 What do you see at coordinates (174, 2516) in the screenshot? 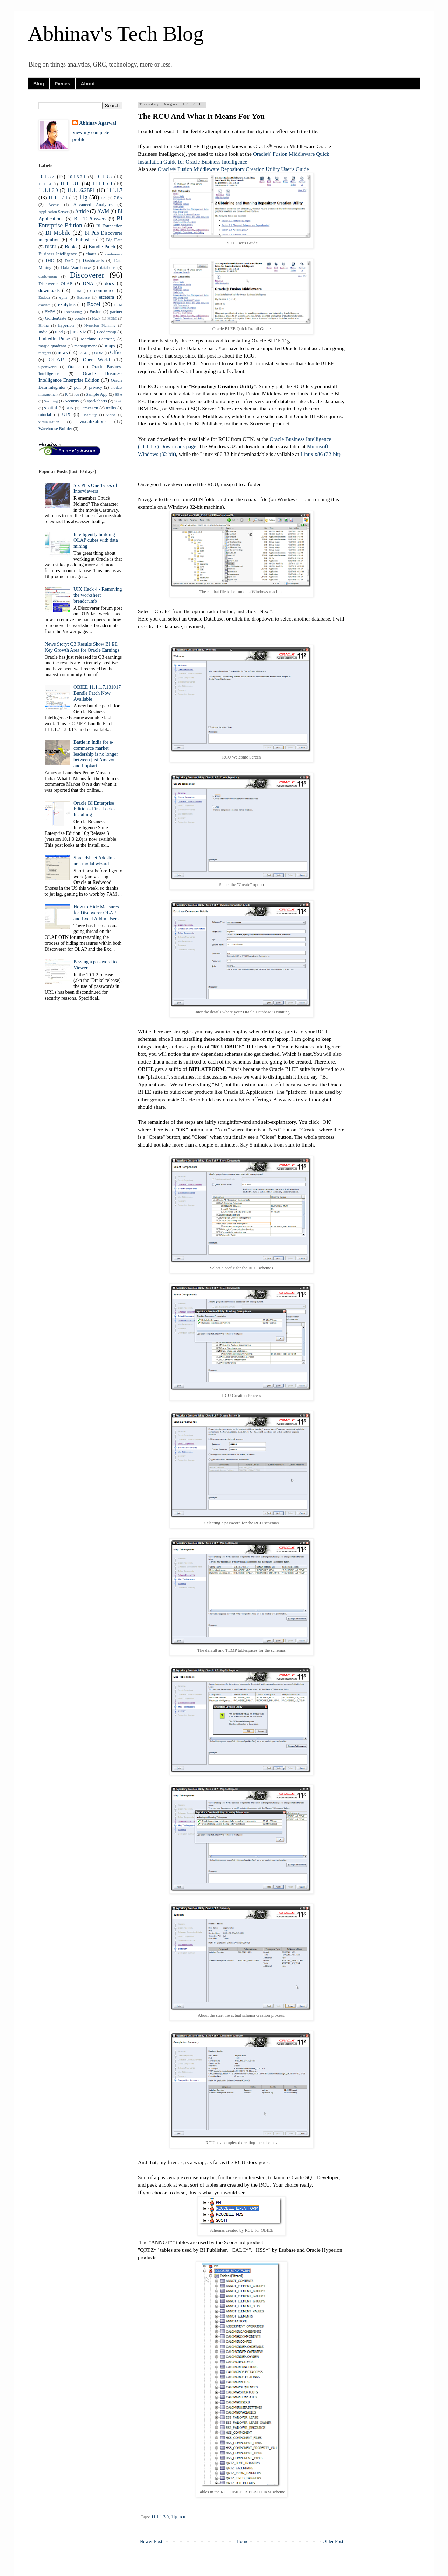
I see `11g` at bounding box center [174, 2516].